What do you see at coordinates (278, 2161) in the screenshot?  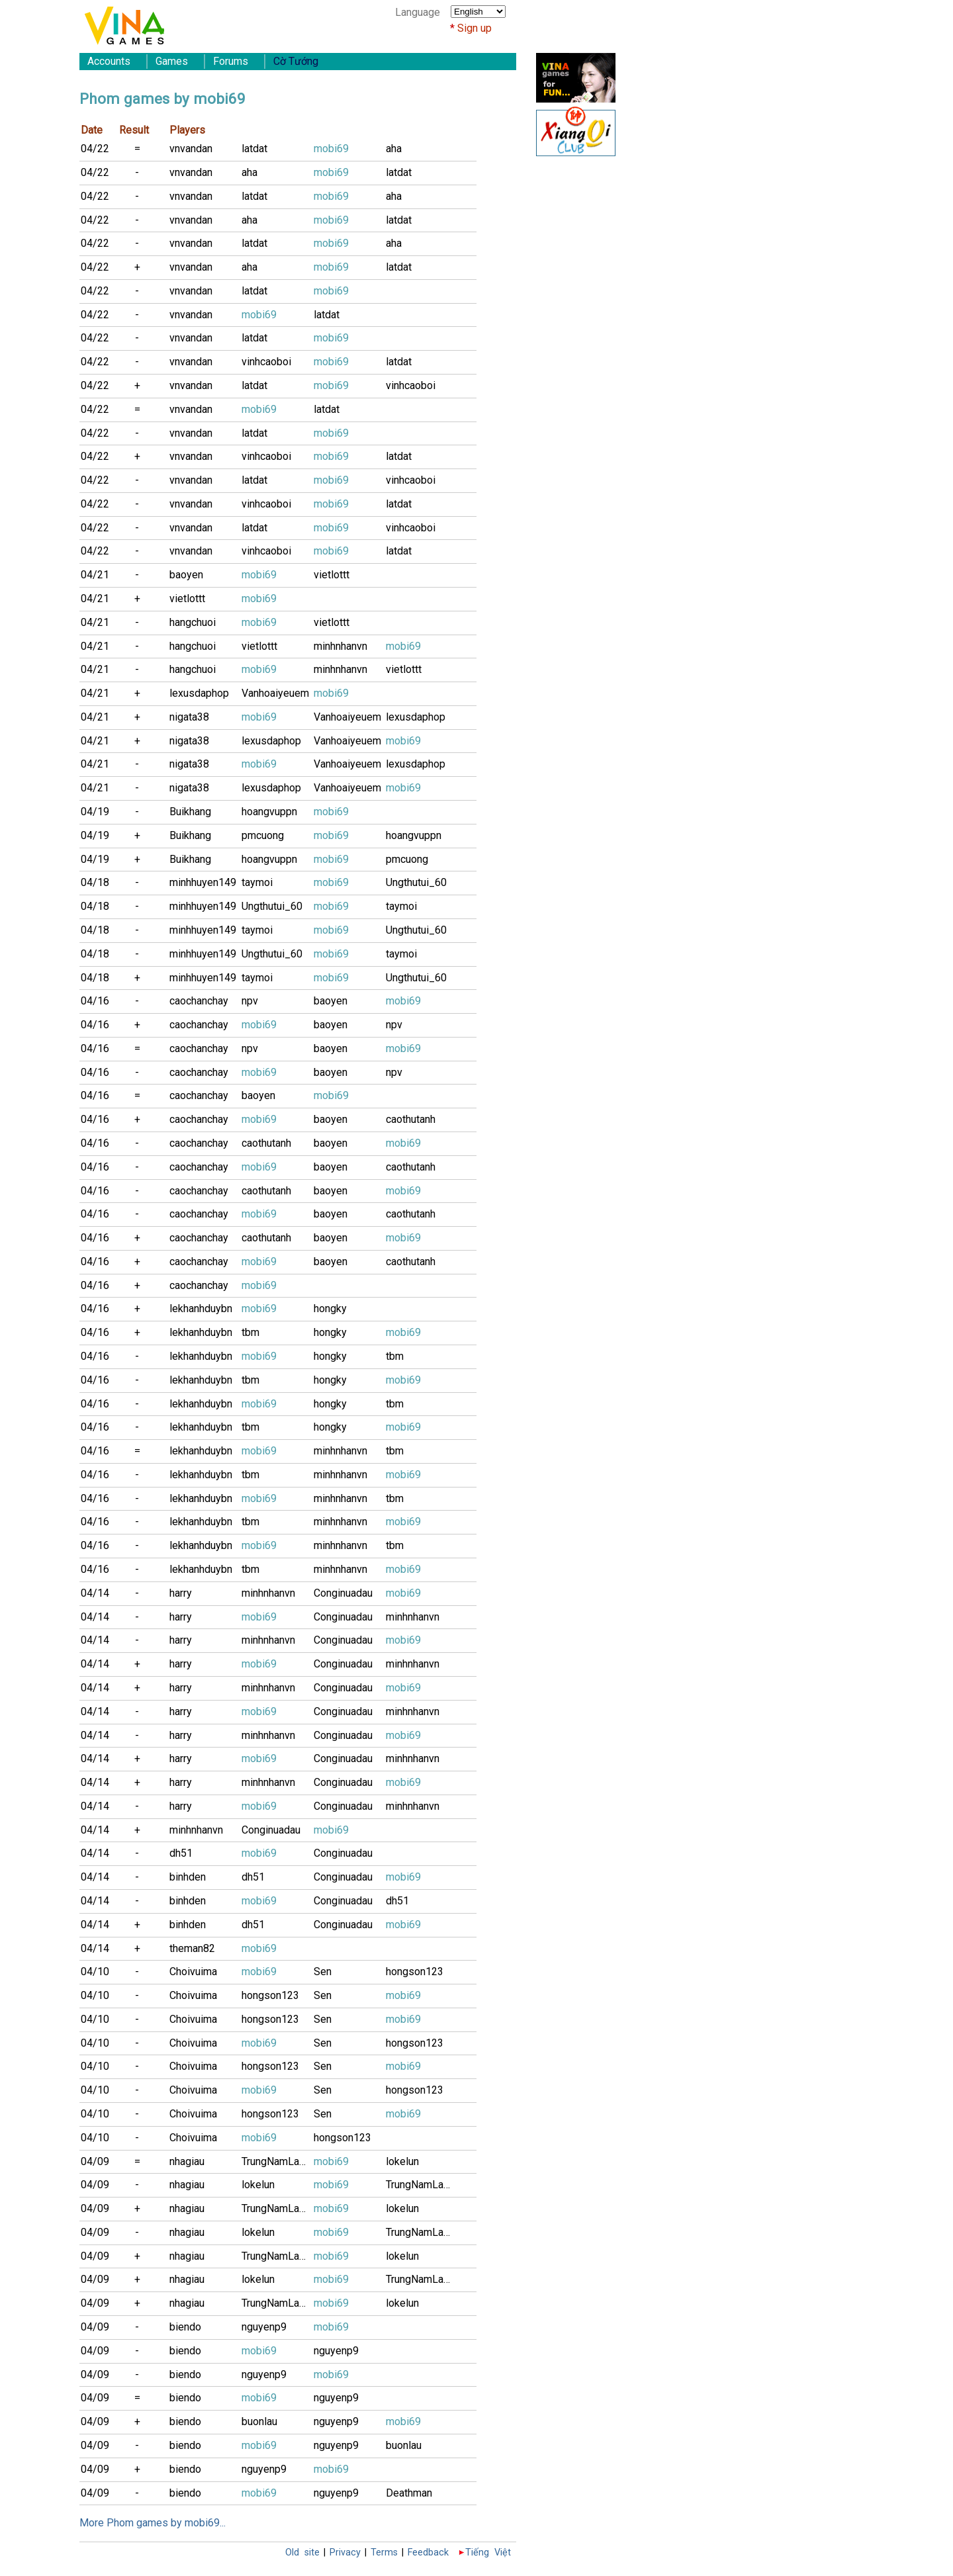 I see `TrungNamLamB` at bounding box center [278, 2161].